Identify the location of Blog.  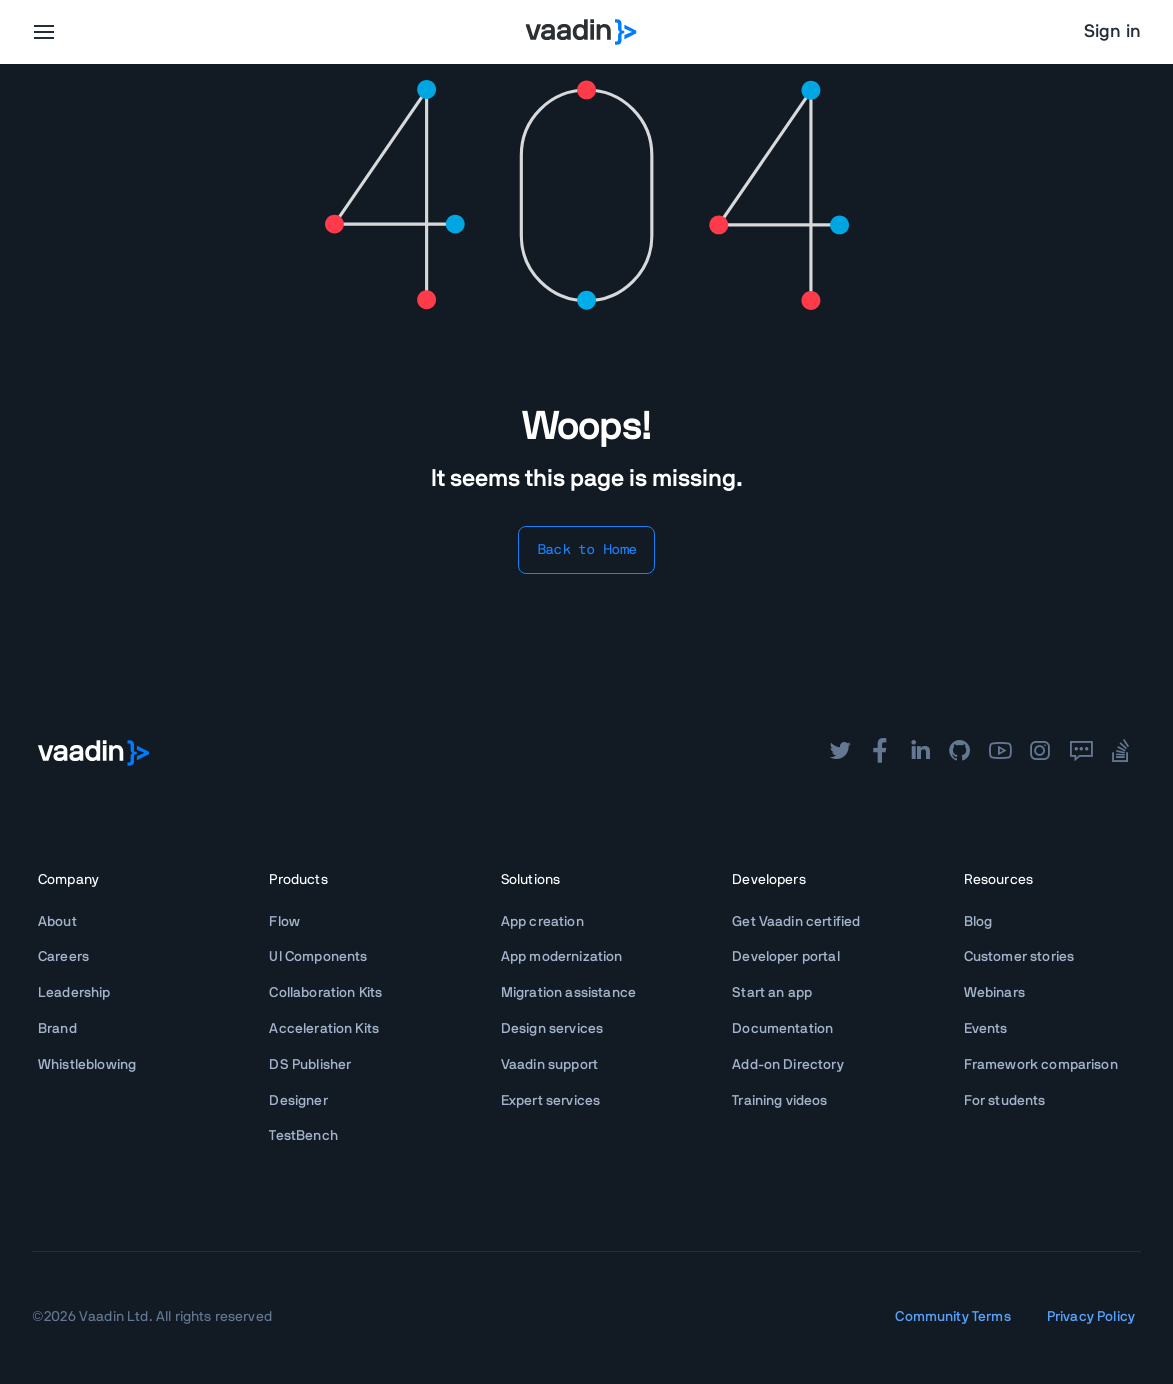
(978, 922).